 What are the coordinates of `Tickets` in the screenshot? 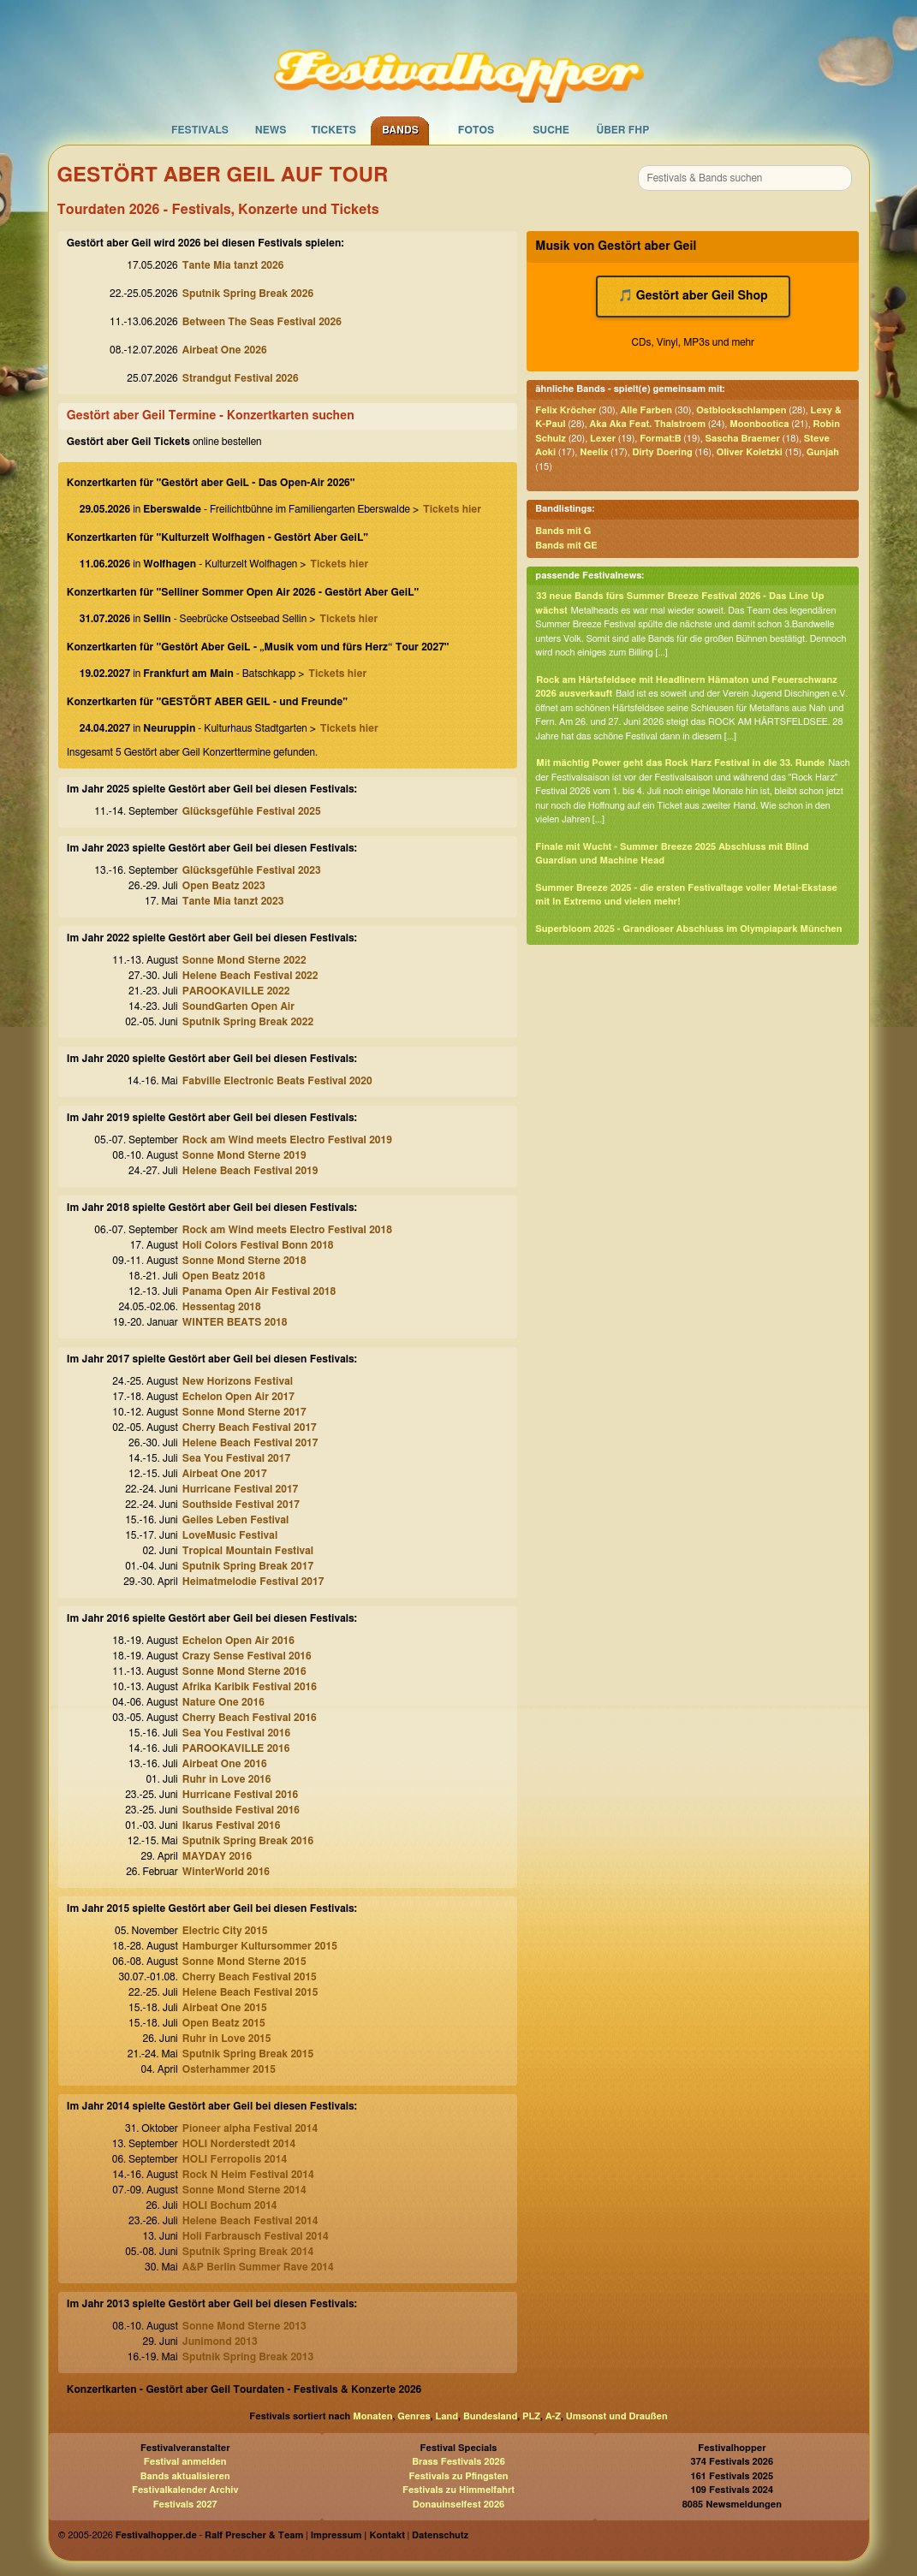 It's located at (333, 130).